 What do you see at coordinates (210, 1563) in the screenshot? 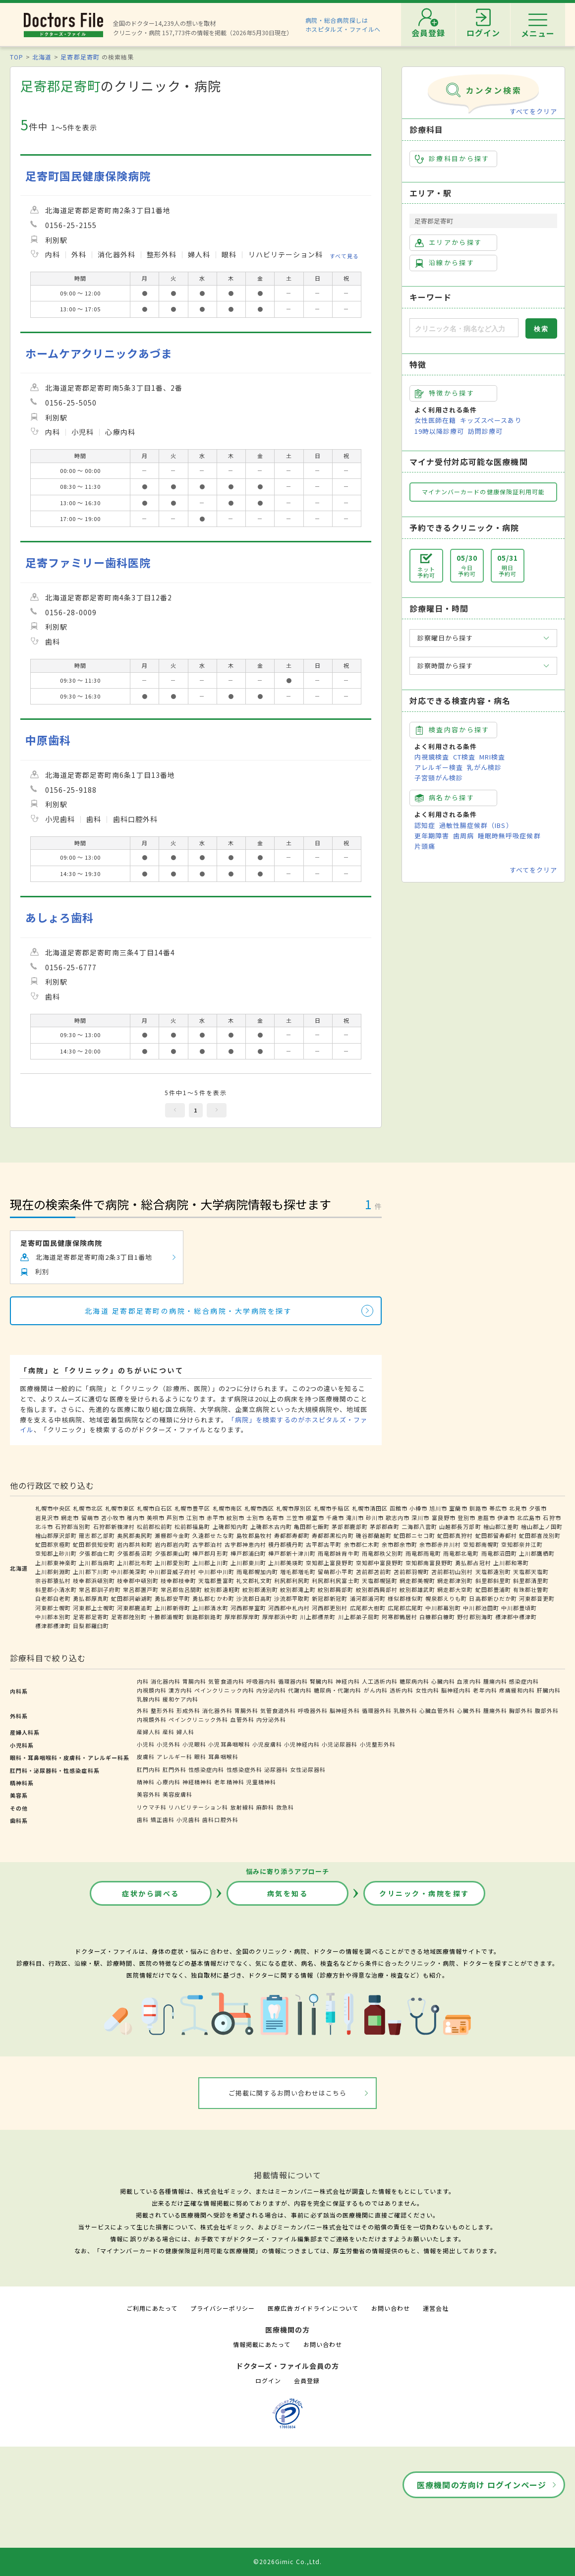
I see `上川郡上川町` at bounding box center [210, 1563].